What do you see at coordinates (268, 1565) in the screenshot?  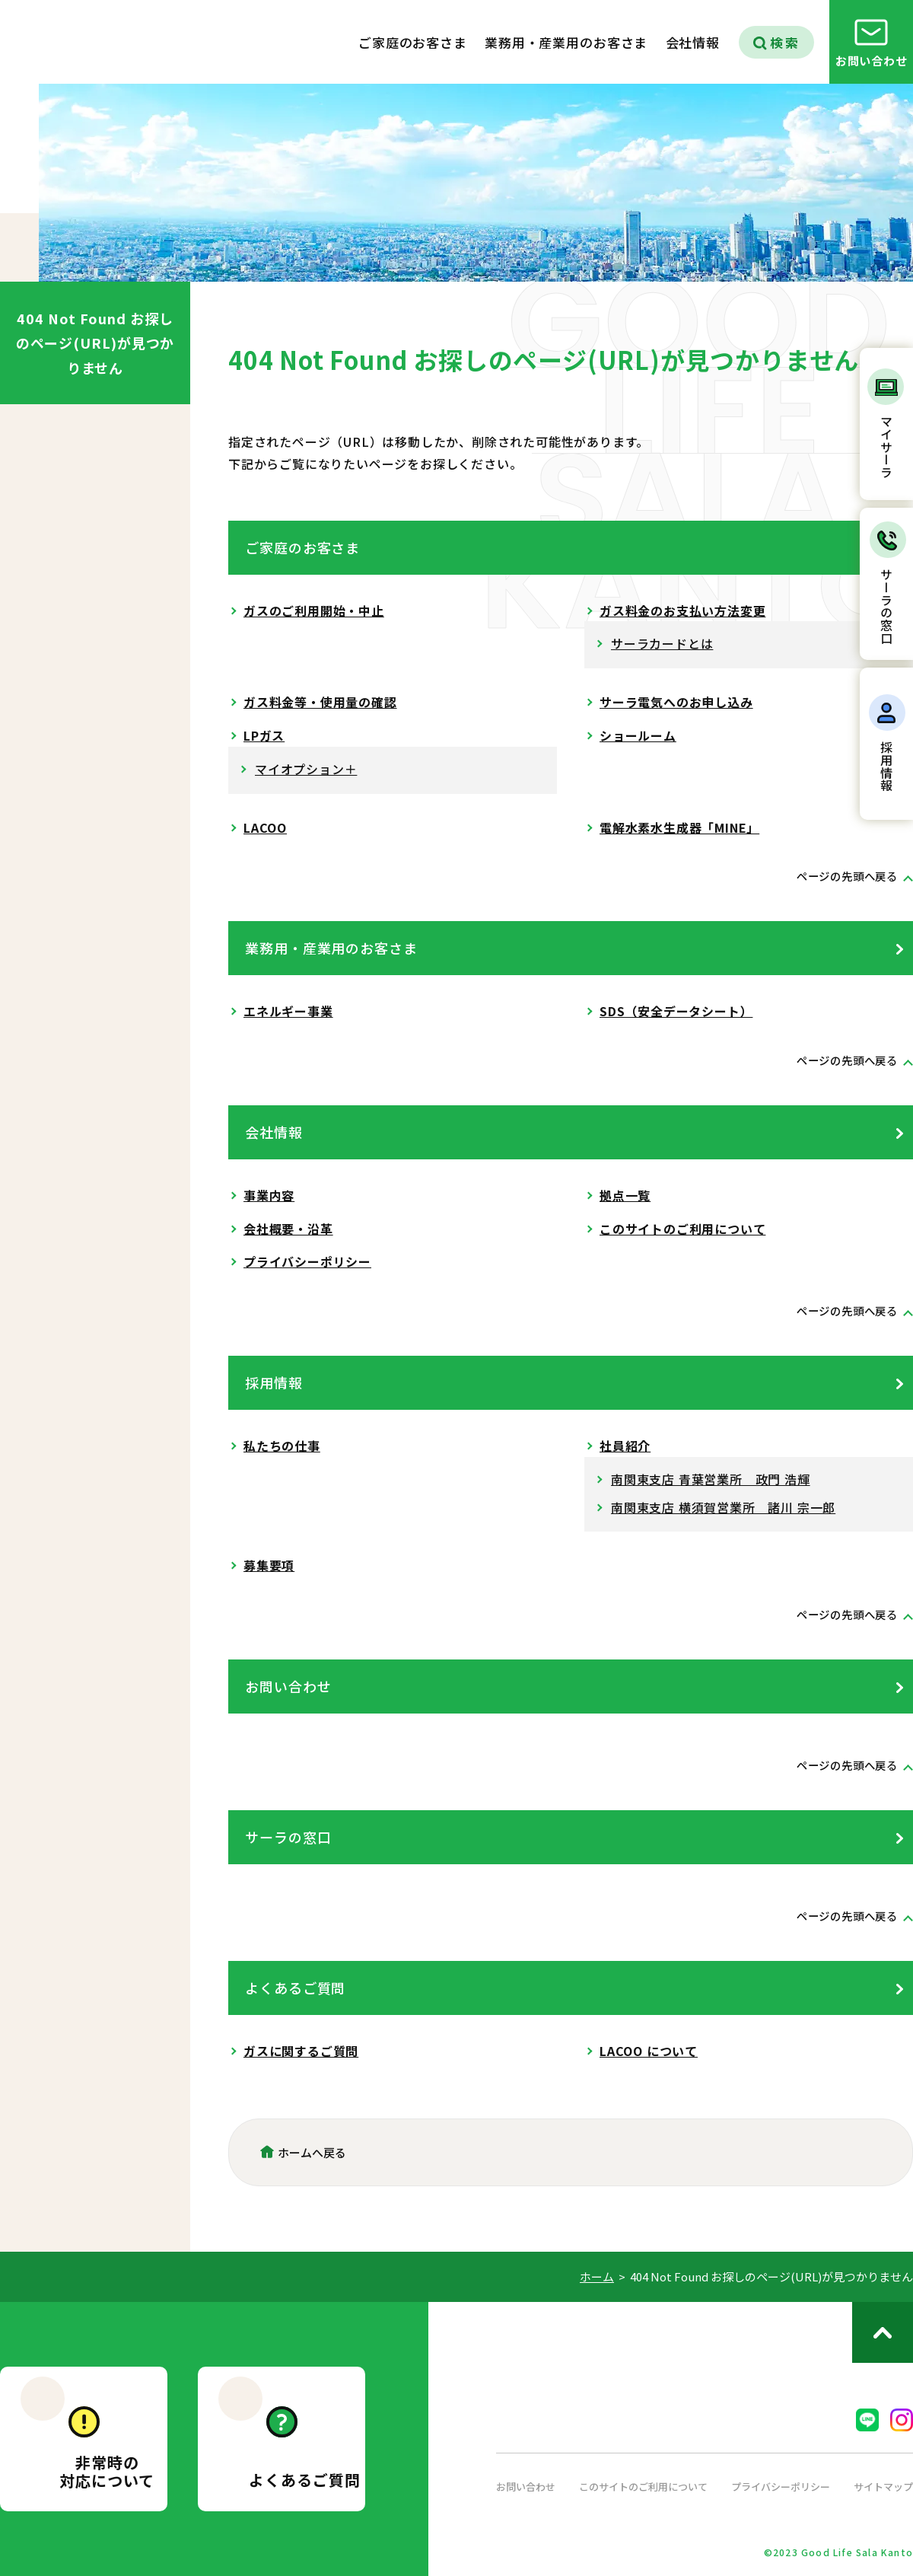 I see `募集要項` at bounding box center [268, 1565].